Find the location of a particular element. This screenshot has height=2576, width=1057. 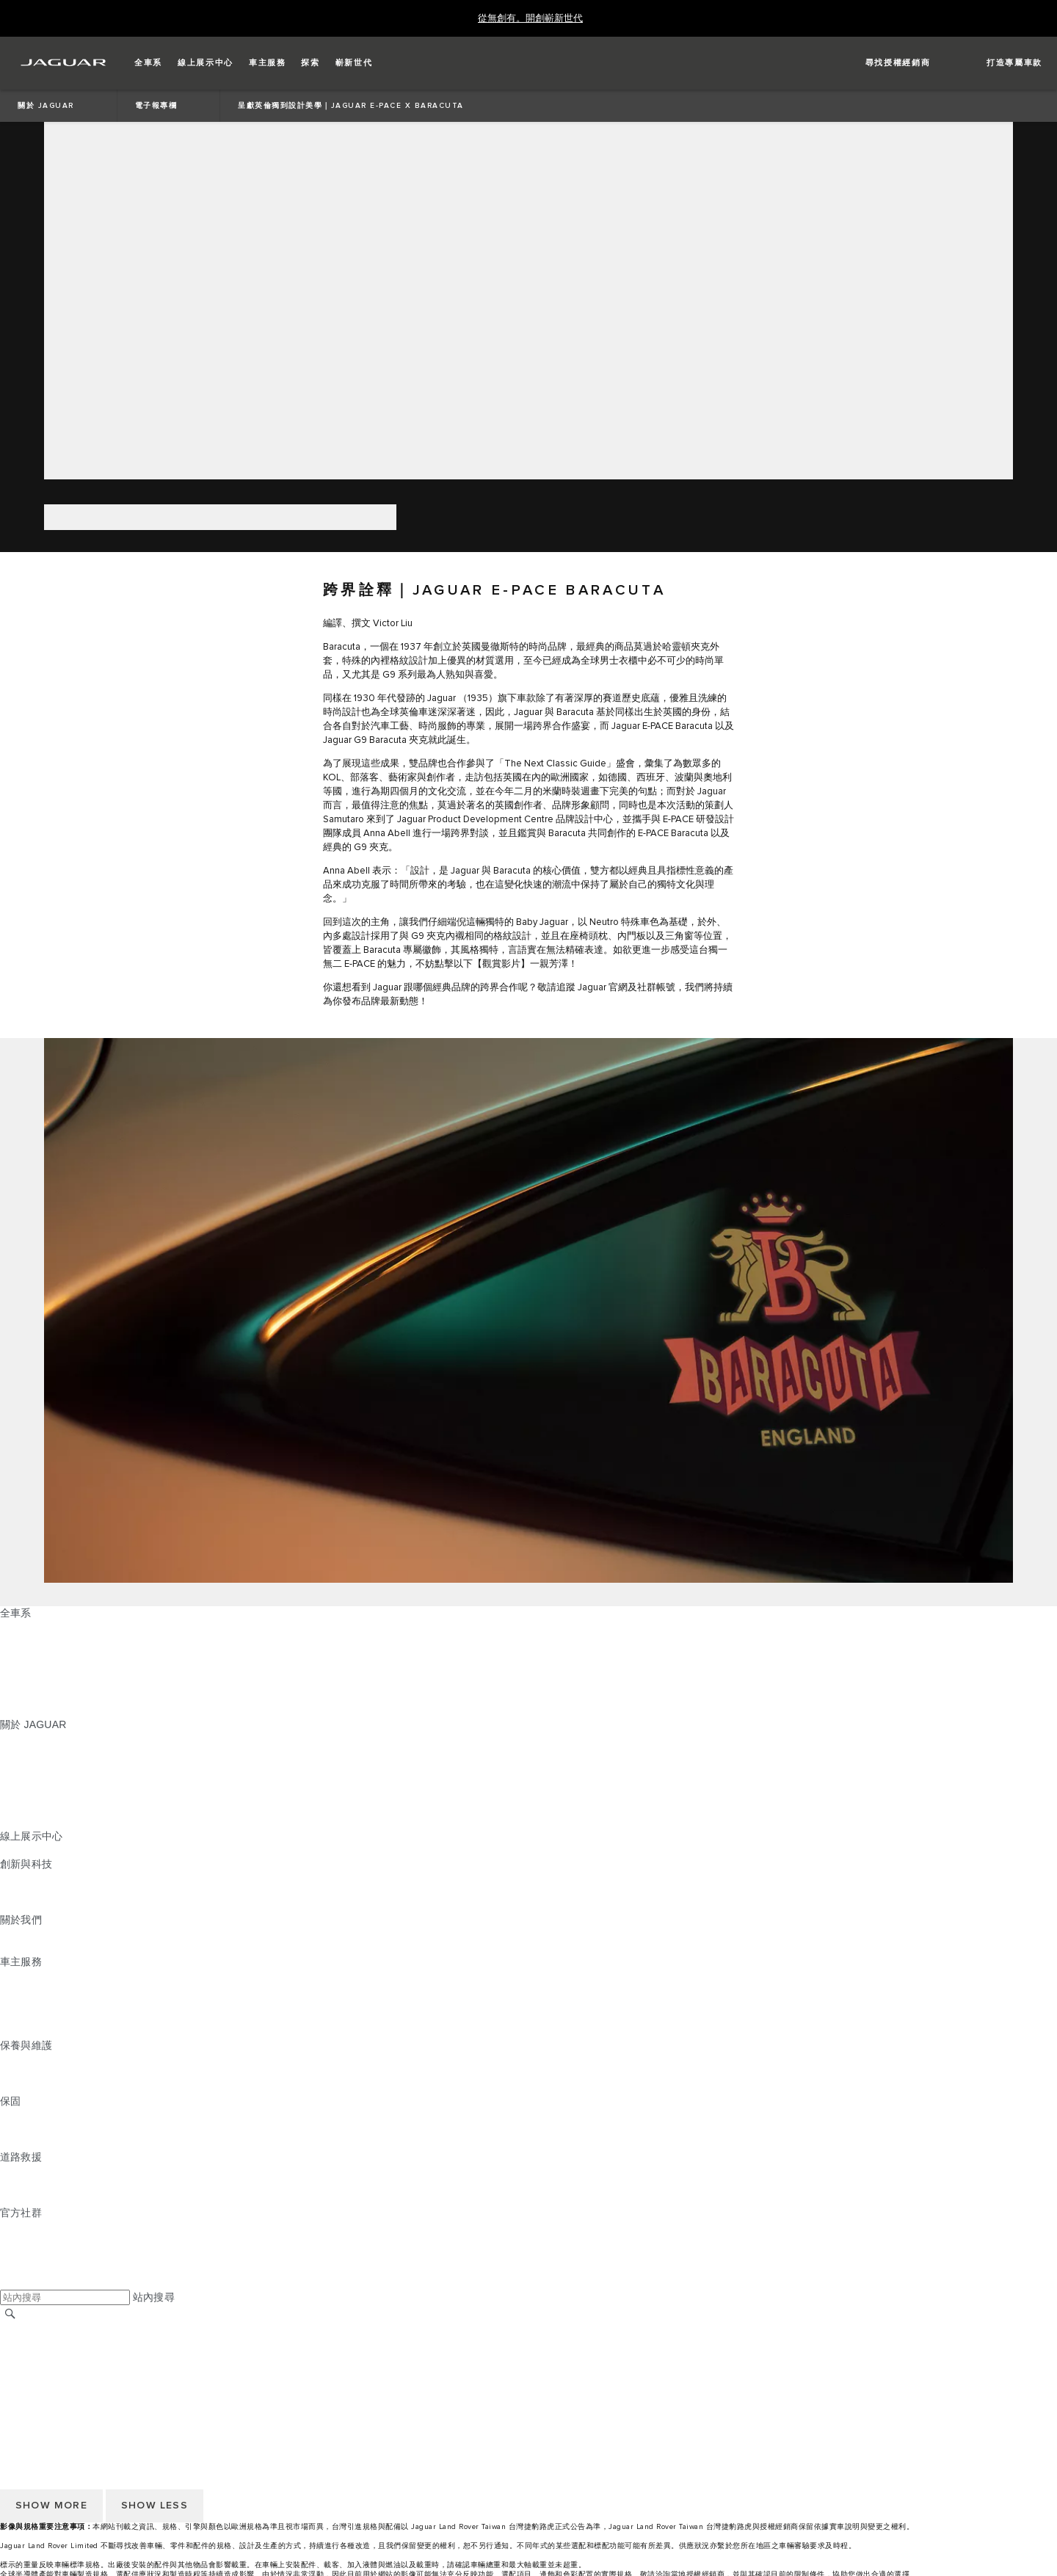

聯絡 JAGUAR [聯絡 JAGUAR:道路救援] is located at coordinates (33, 2185).